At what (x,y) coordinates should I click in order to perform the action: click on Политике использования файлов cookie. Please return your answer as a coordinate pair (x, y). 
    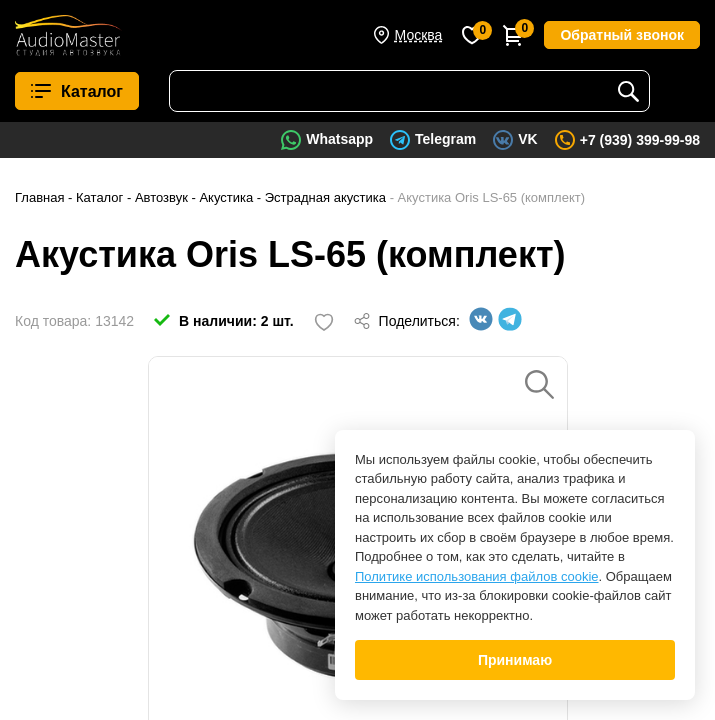
    Looking at the image, I should click on (477, 576).